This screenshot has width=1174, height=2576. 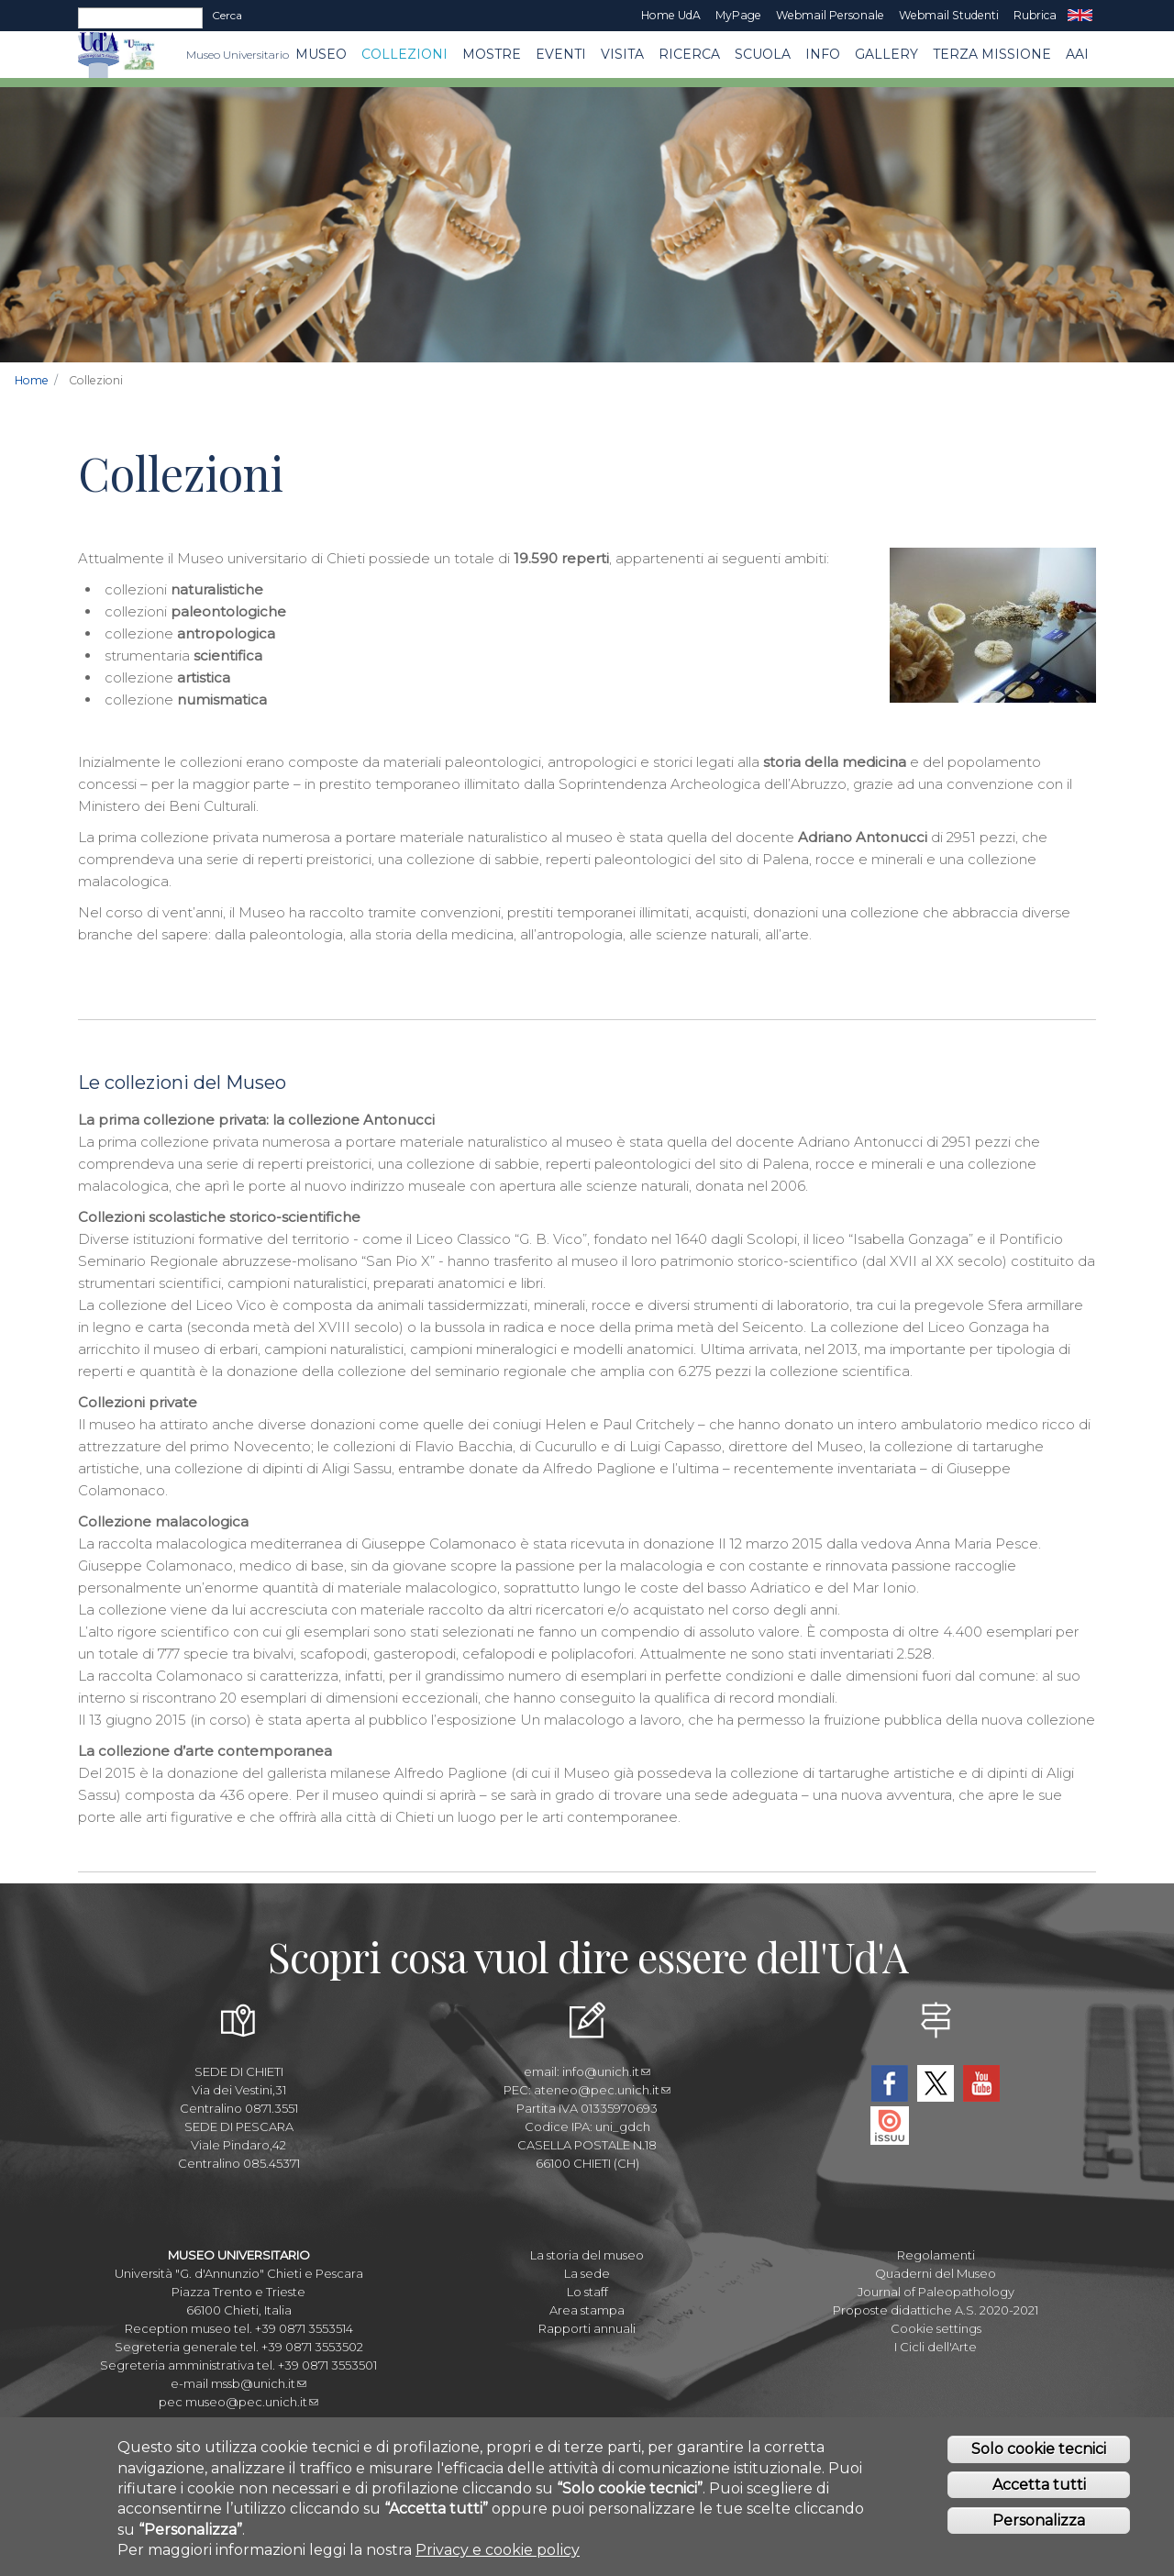 What do you see at coordinates (936, 2255) in the screenshot?
I see `Regolamenti` at bounding box center [936, 2255].